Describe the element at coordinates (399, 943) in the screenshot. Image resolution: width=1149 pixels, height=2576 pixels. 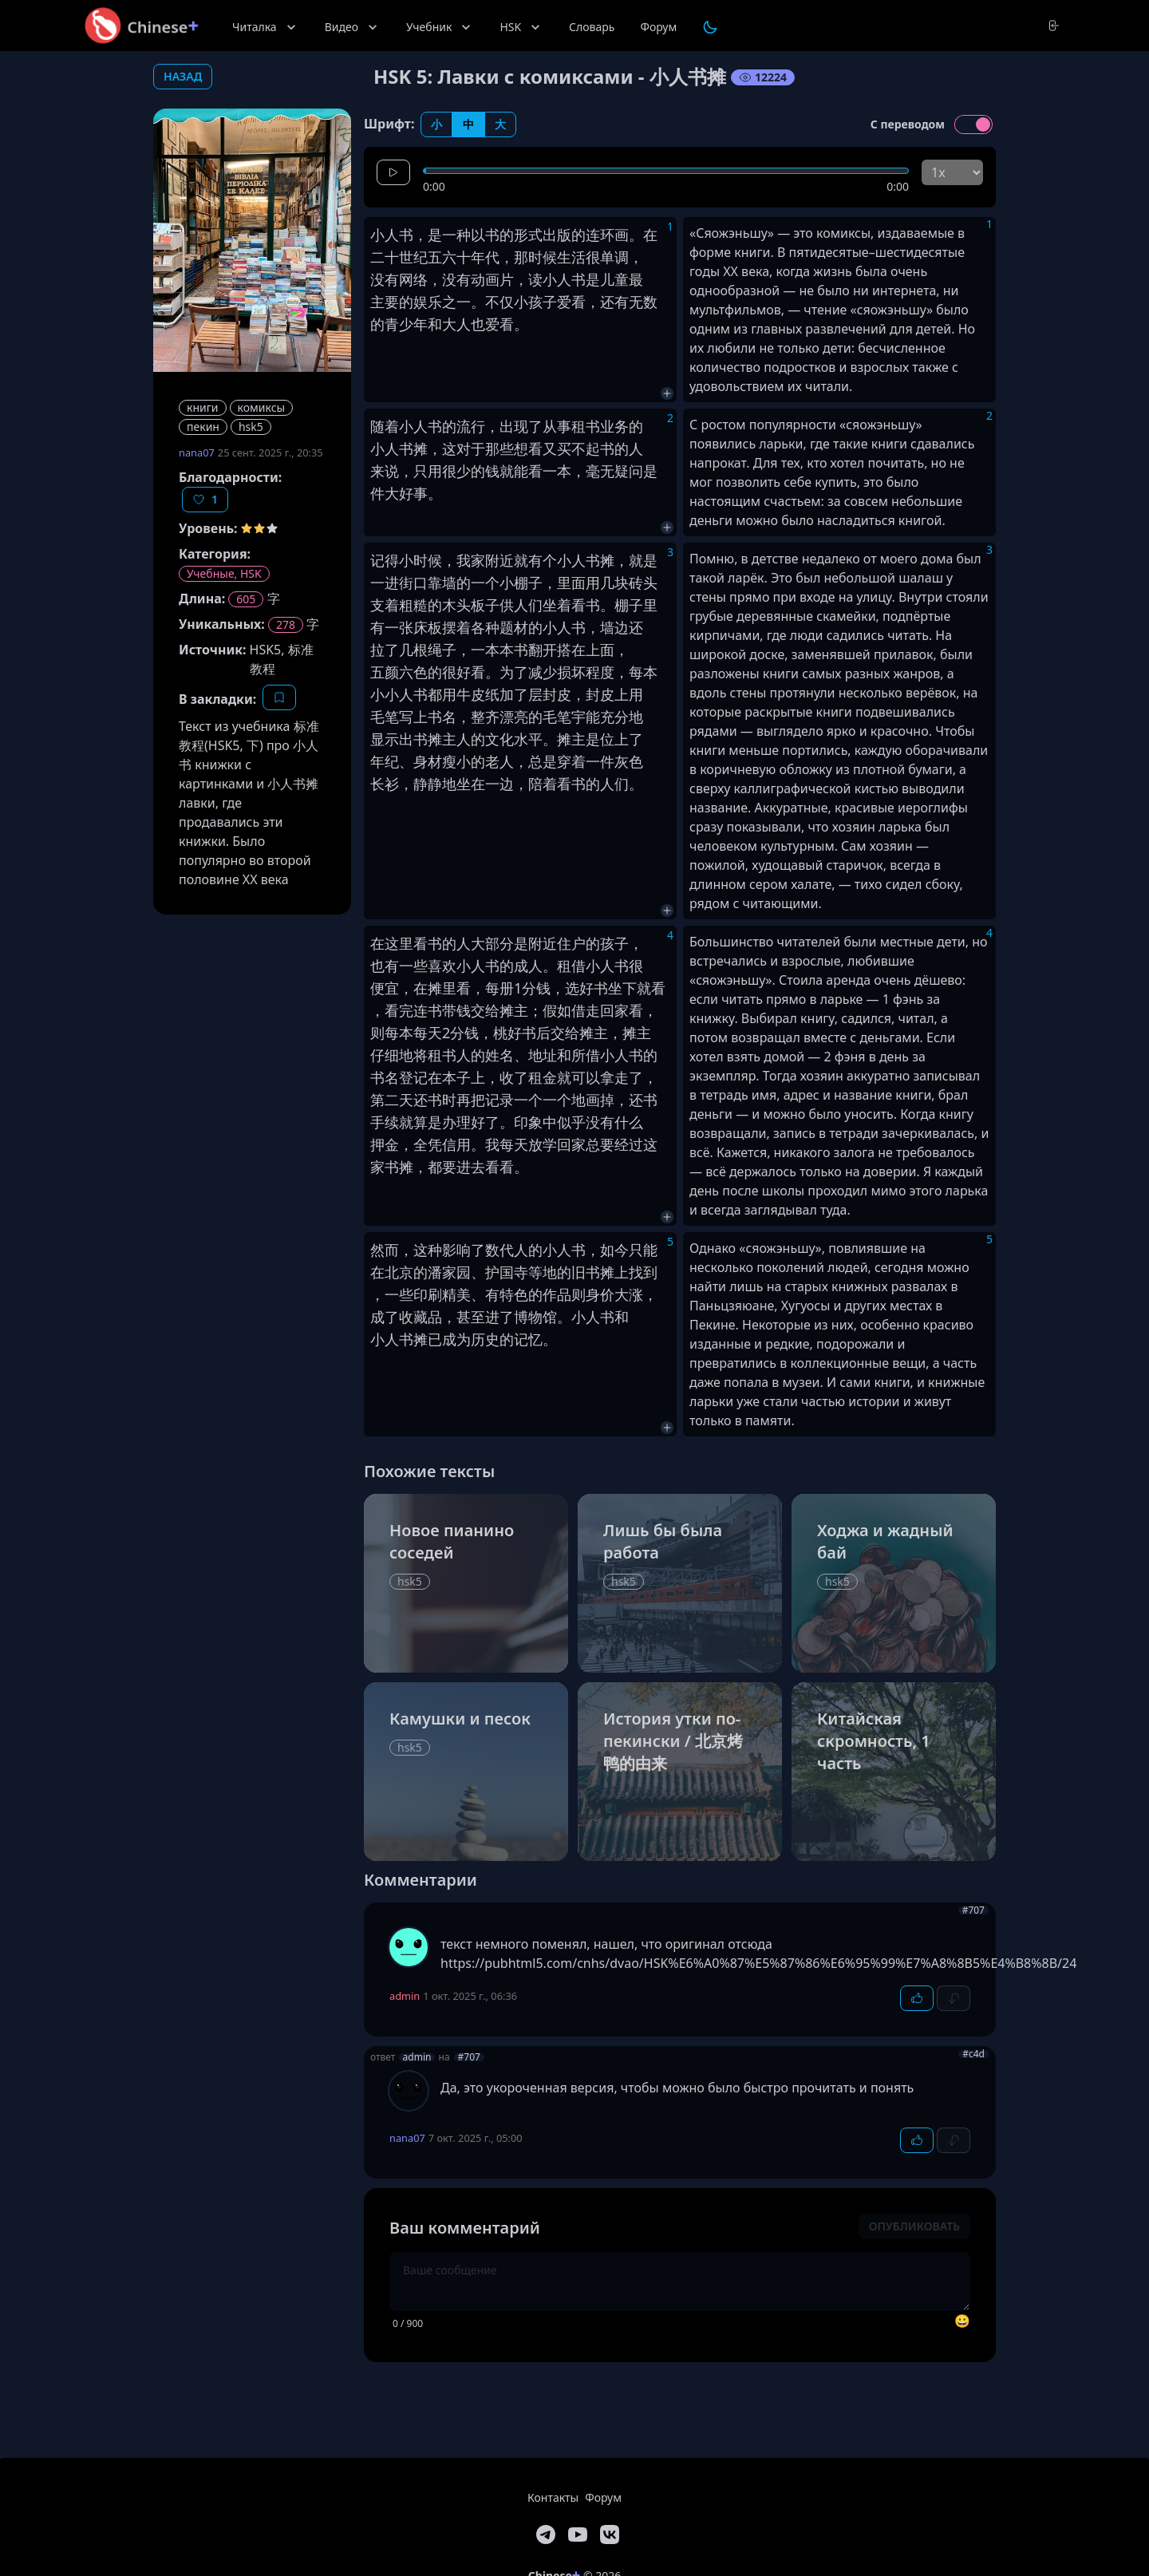
I see `这里` at that location.